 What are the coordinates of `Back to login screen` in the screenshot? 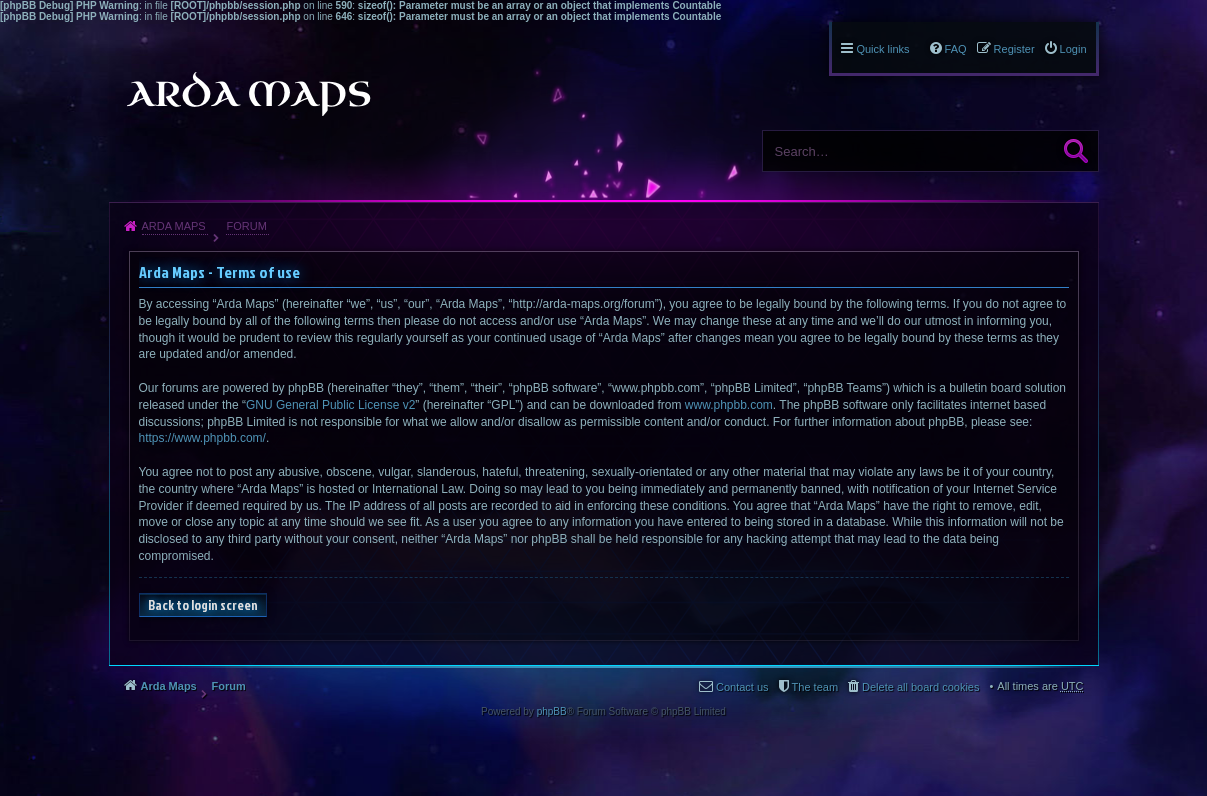 It's located at (203, 605).